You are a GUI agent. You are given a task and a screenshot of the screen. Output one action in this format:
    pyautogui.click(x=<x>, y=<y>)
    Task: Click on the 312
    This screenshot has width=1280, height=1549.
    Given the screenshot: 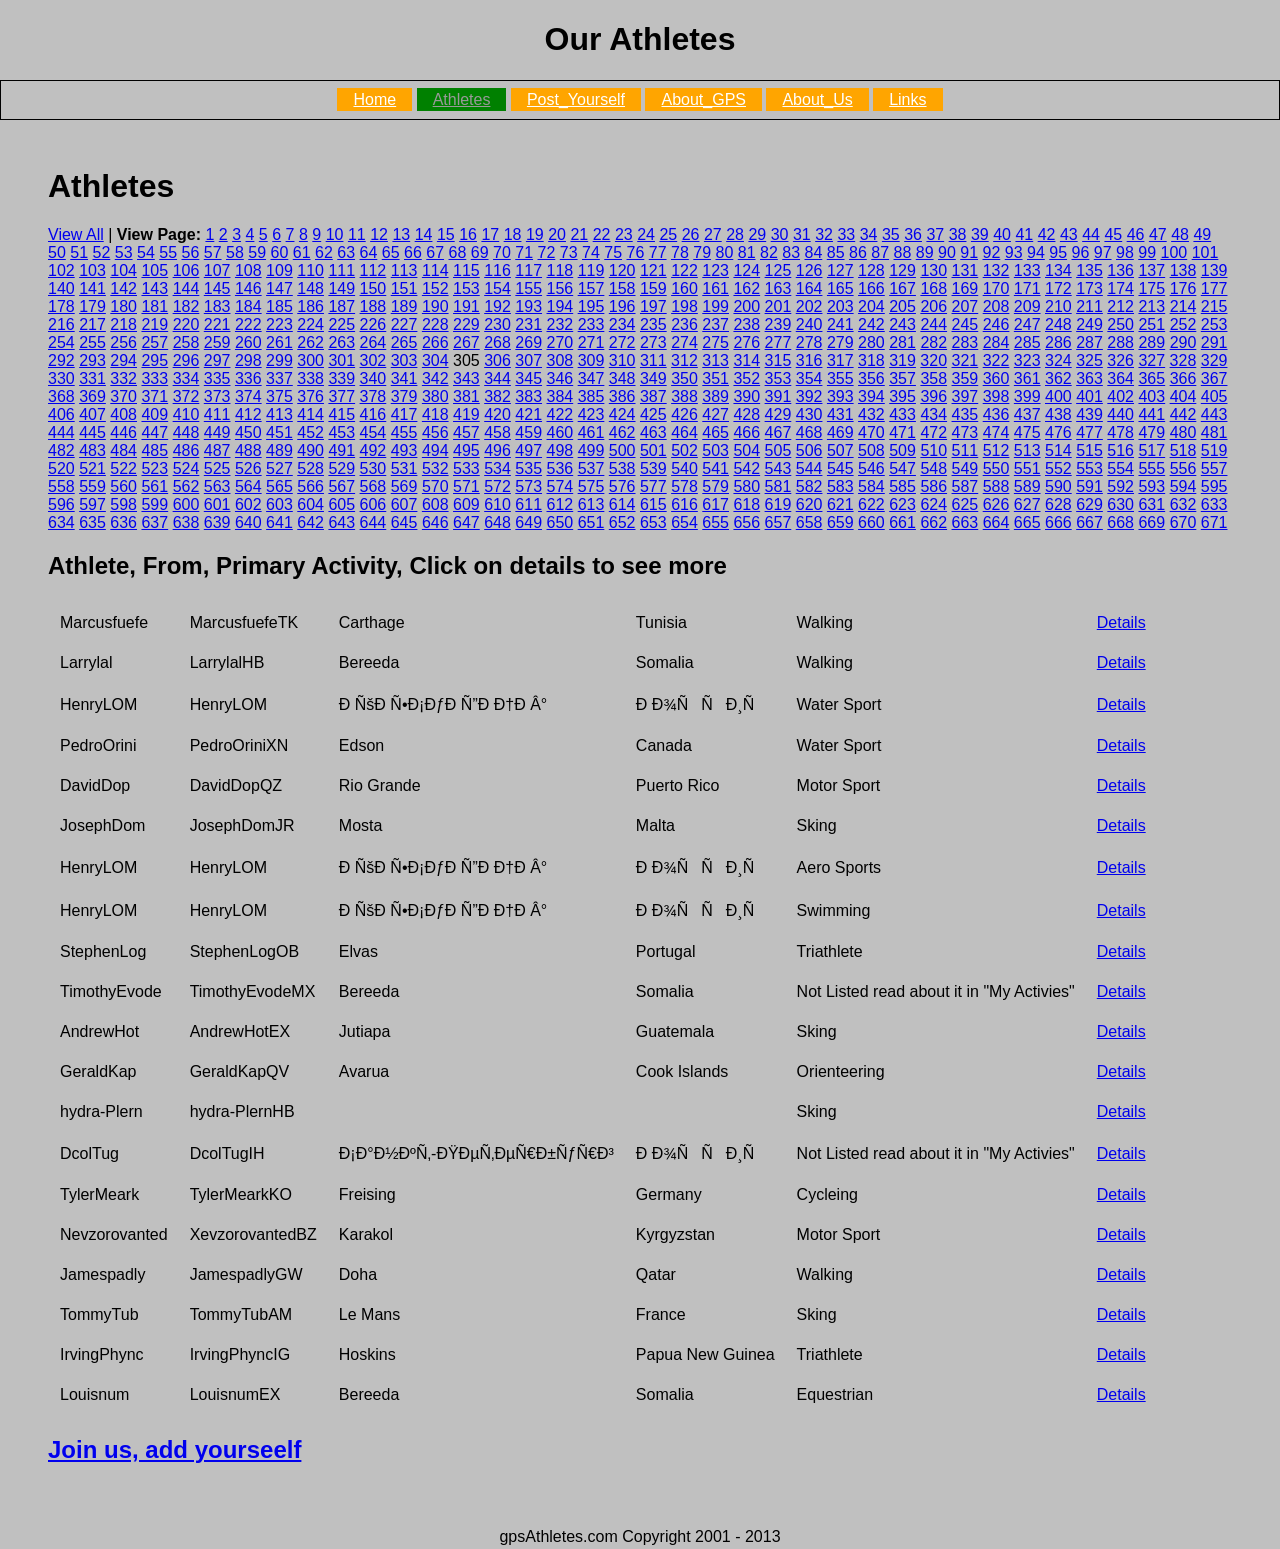 What is the action you would take?
    pyautogui.click(x=684, y=360)
    